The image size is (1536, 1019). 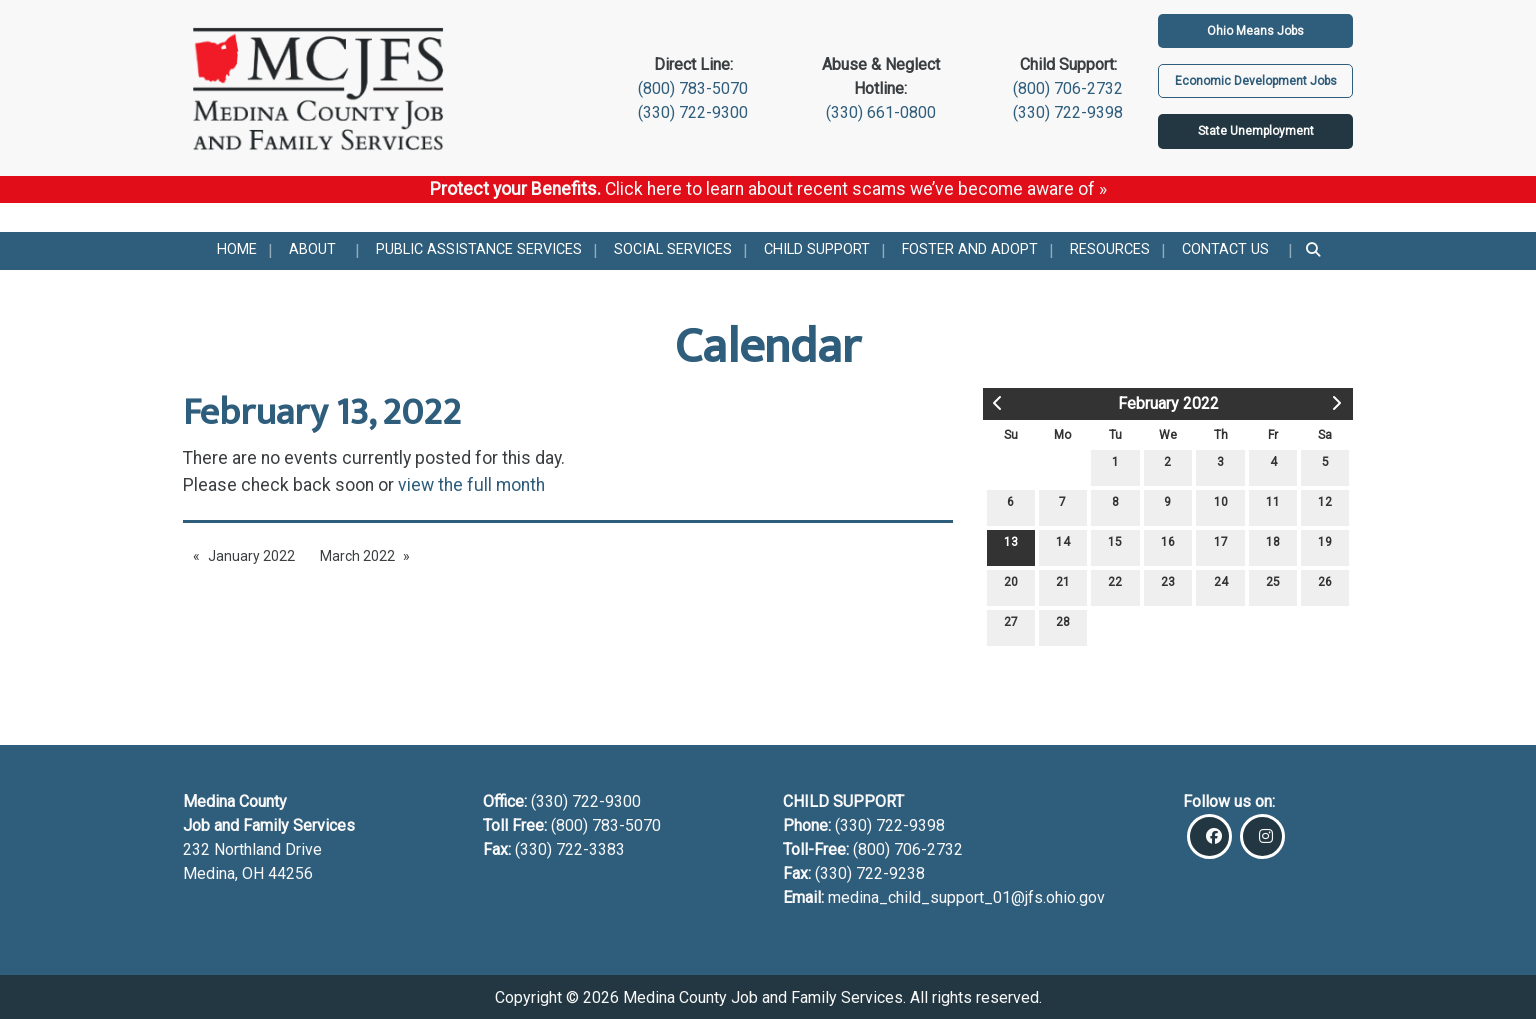 I want to click on view the full month, so click(x=471, y=485).